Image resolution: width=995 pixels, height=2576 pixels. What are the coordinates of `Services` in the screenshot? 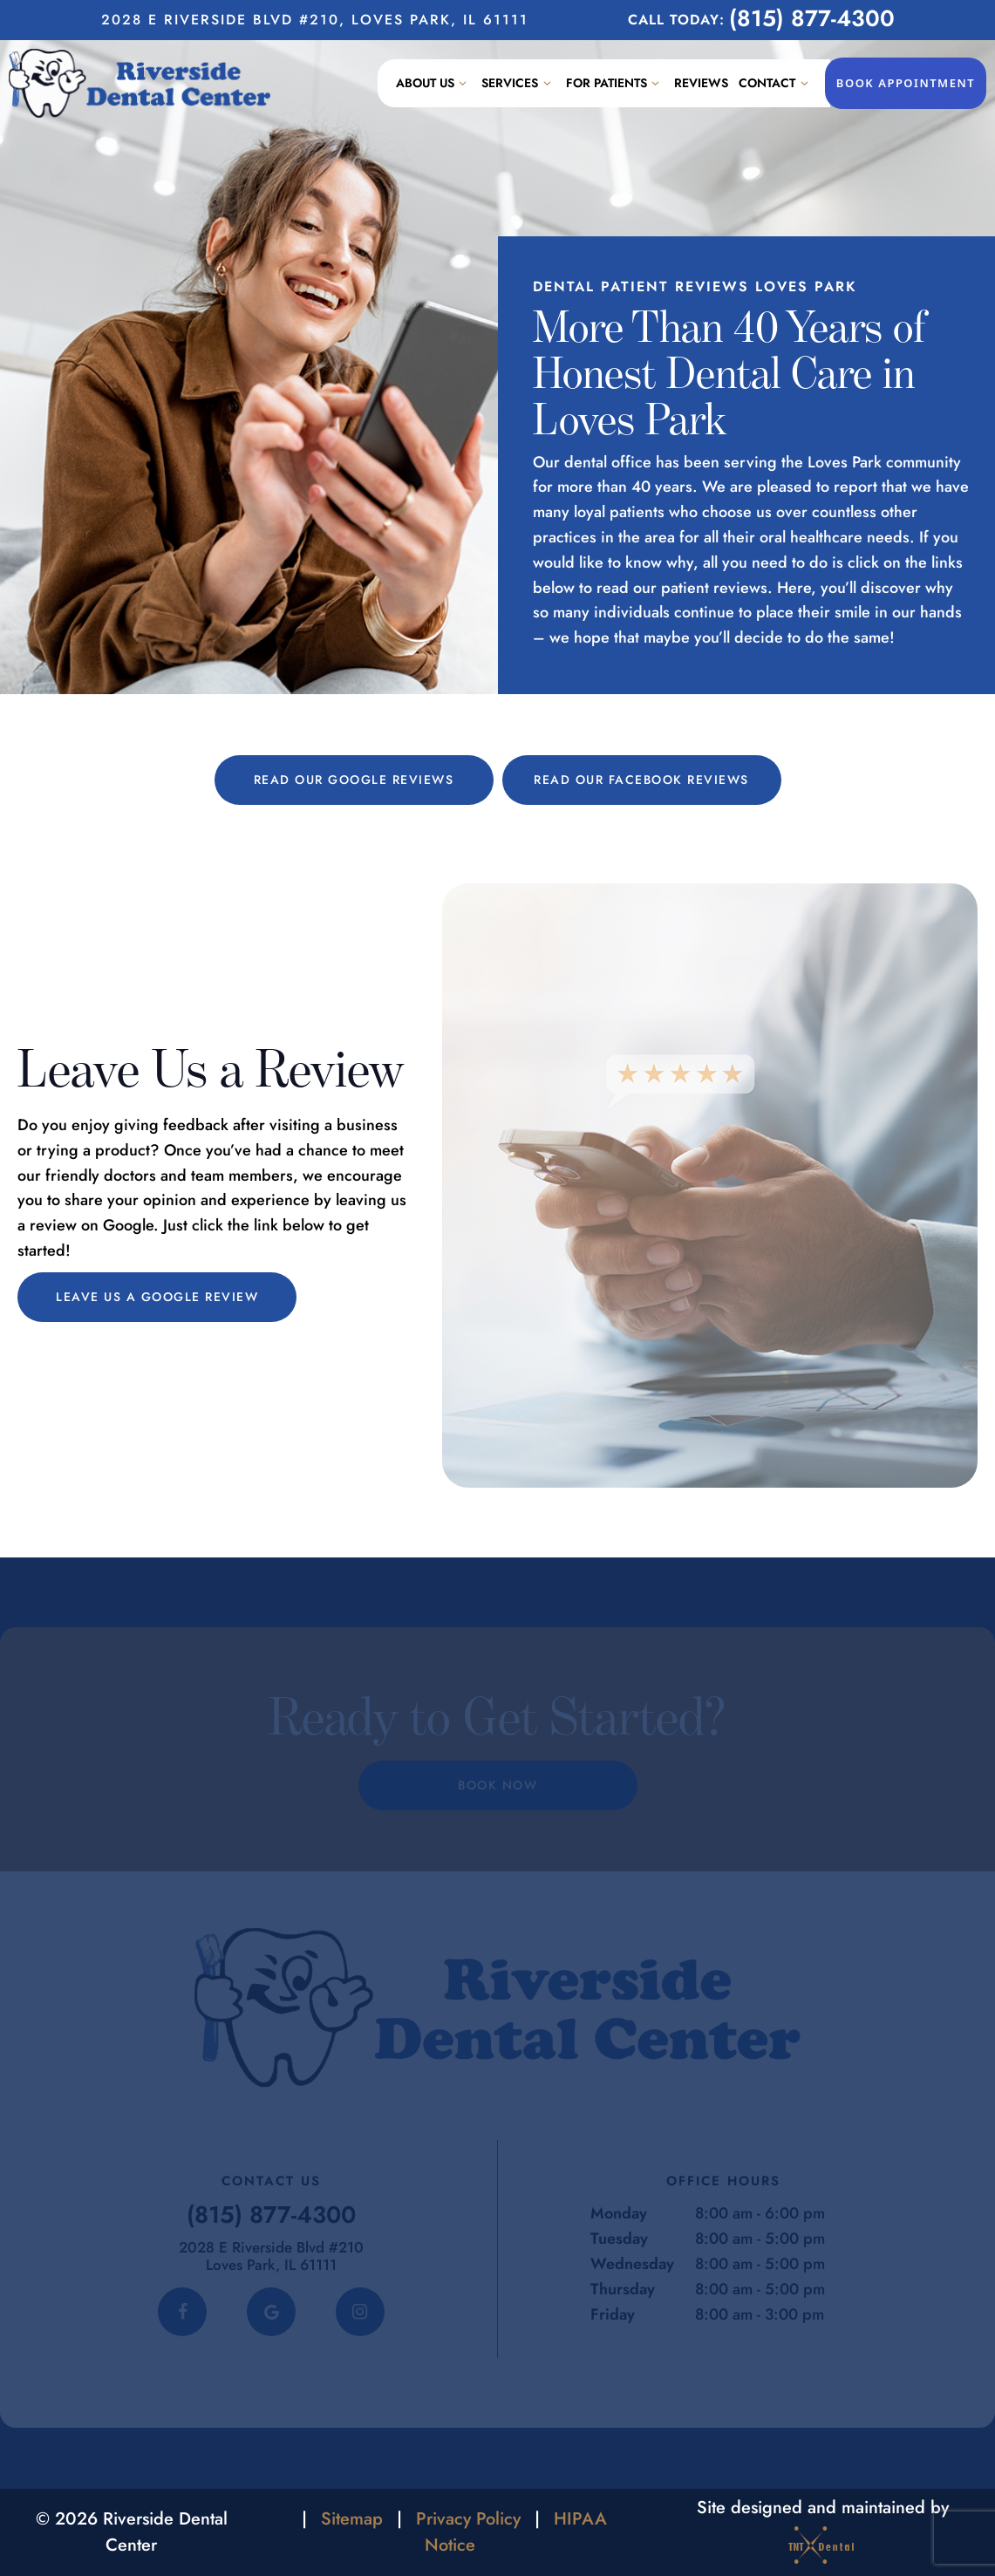 It's located at (518, 83).